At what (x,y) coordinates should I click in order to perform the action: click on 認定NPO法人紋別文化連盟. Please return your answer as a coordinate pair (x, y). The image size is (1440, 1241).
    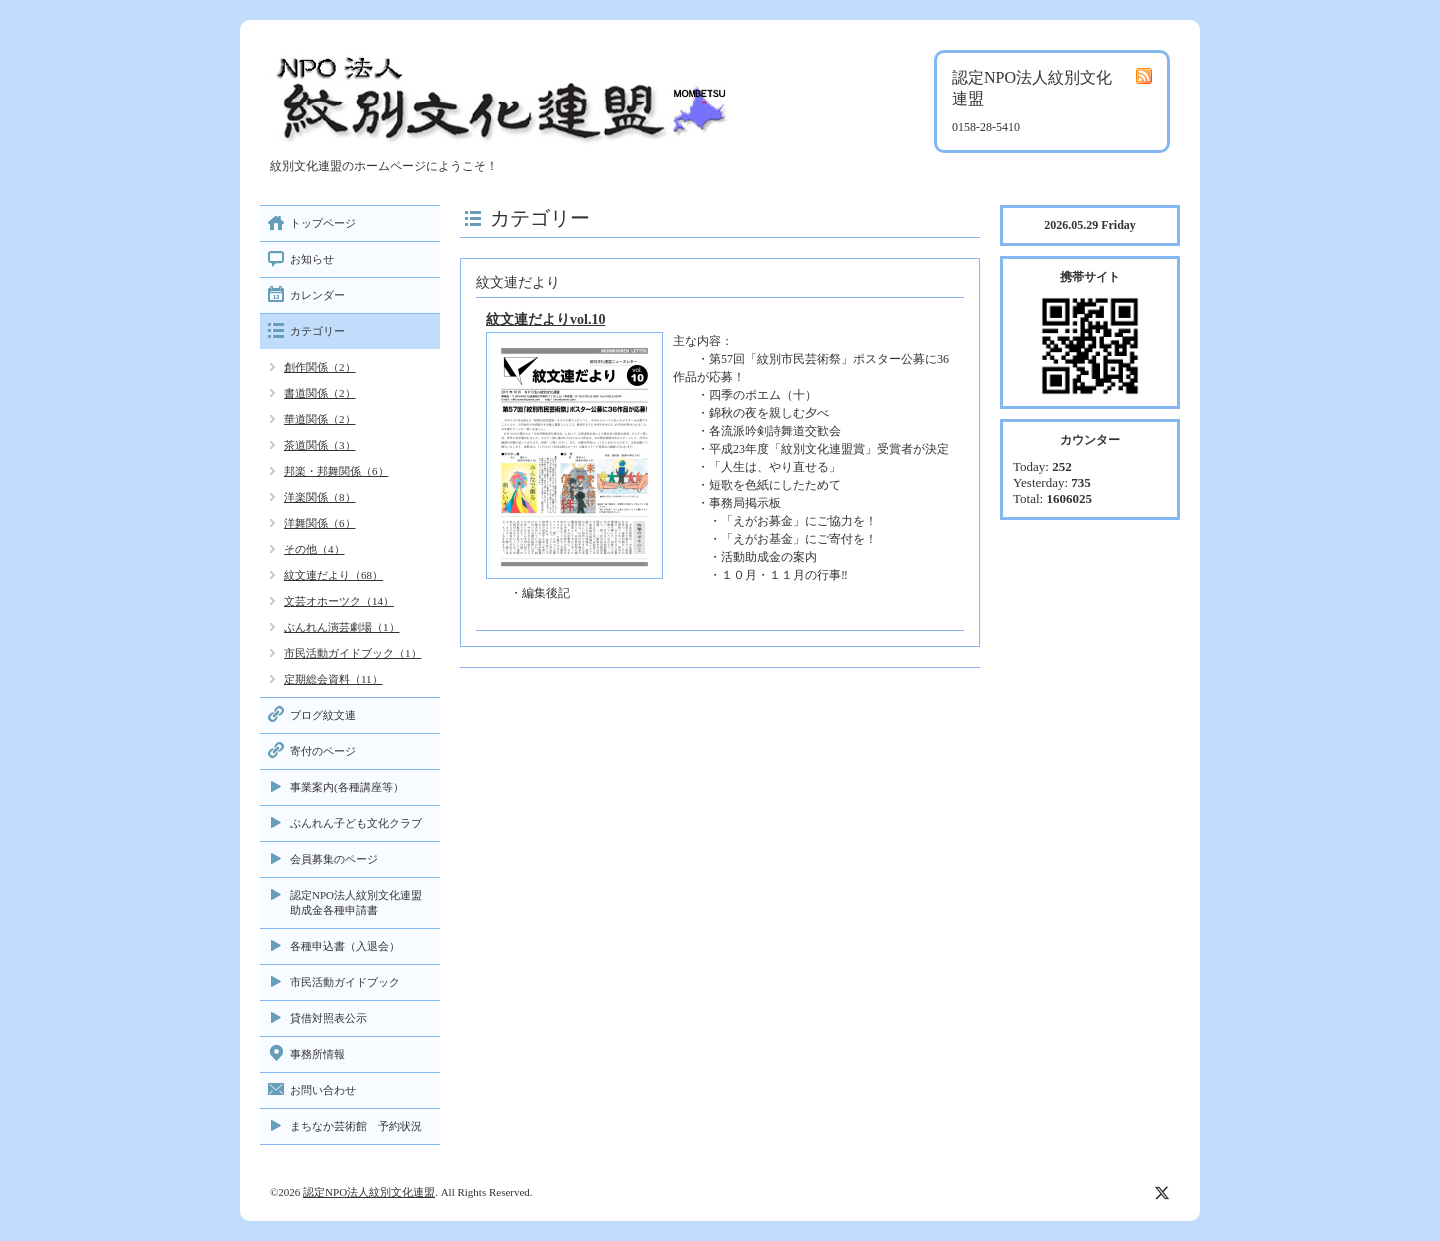
    Looking at the image, I should click on (369, 1192).